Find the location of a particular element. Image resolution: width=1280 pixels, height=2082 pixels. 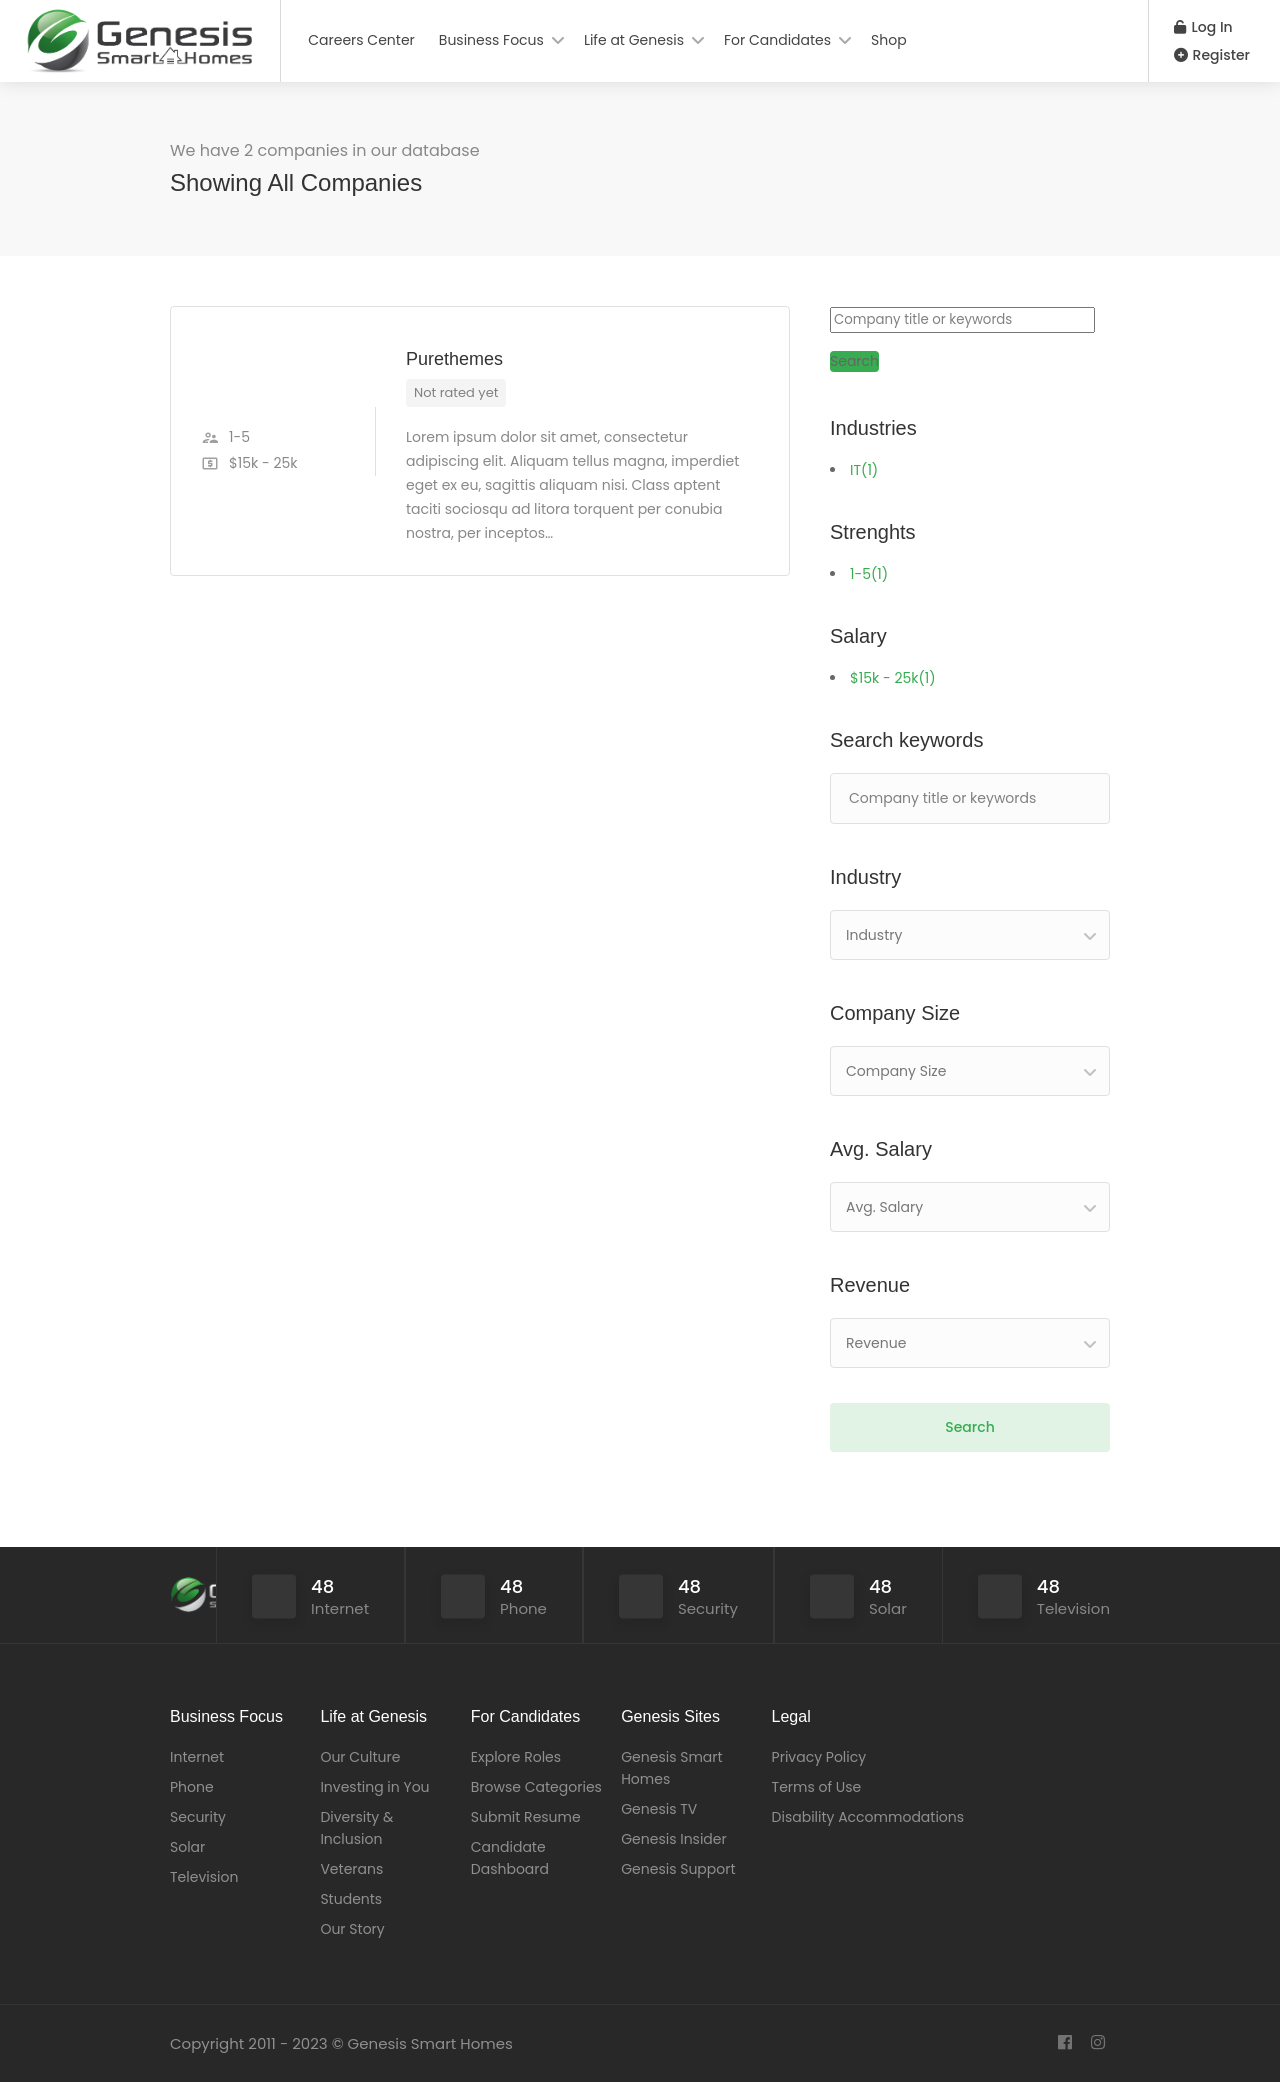

Phone is located at coordinates (192, 1787).